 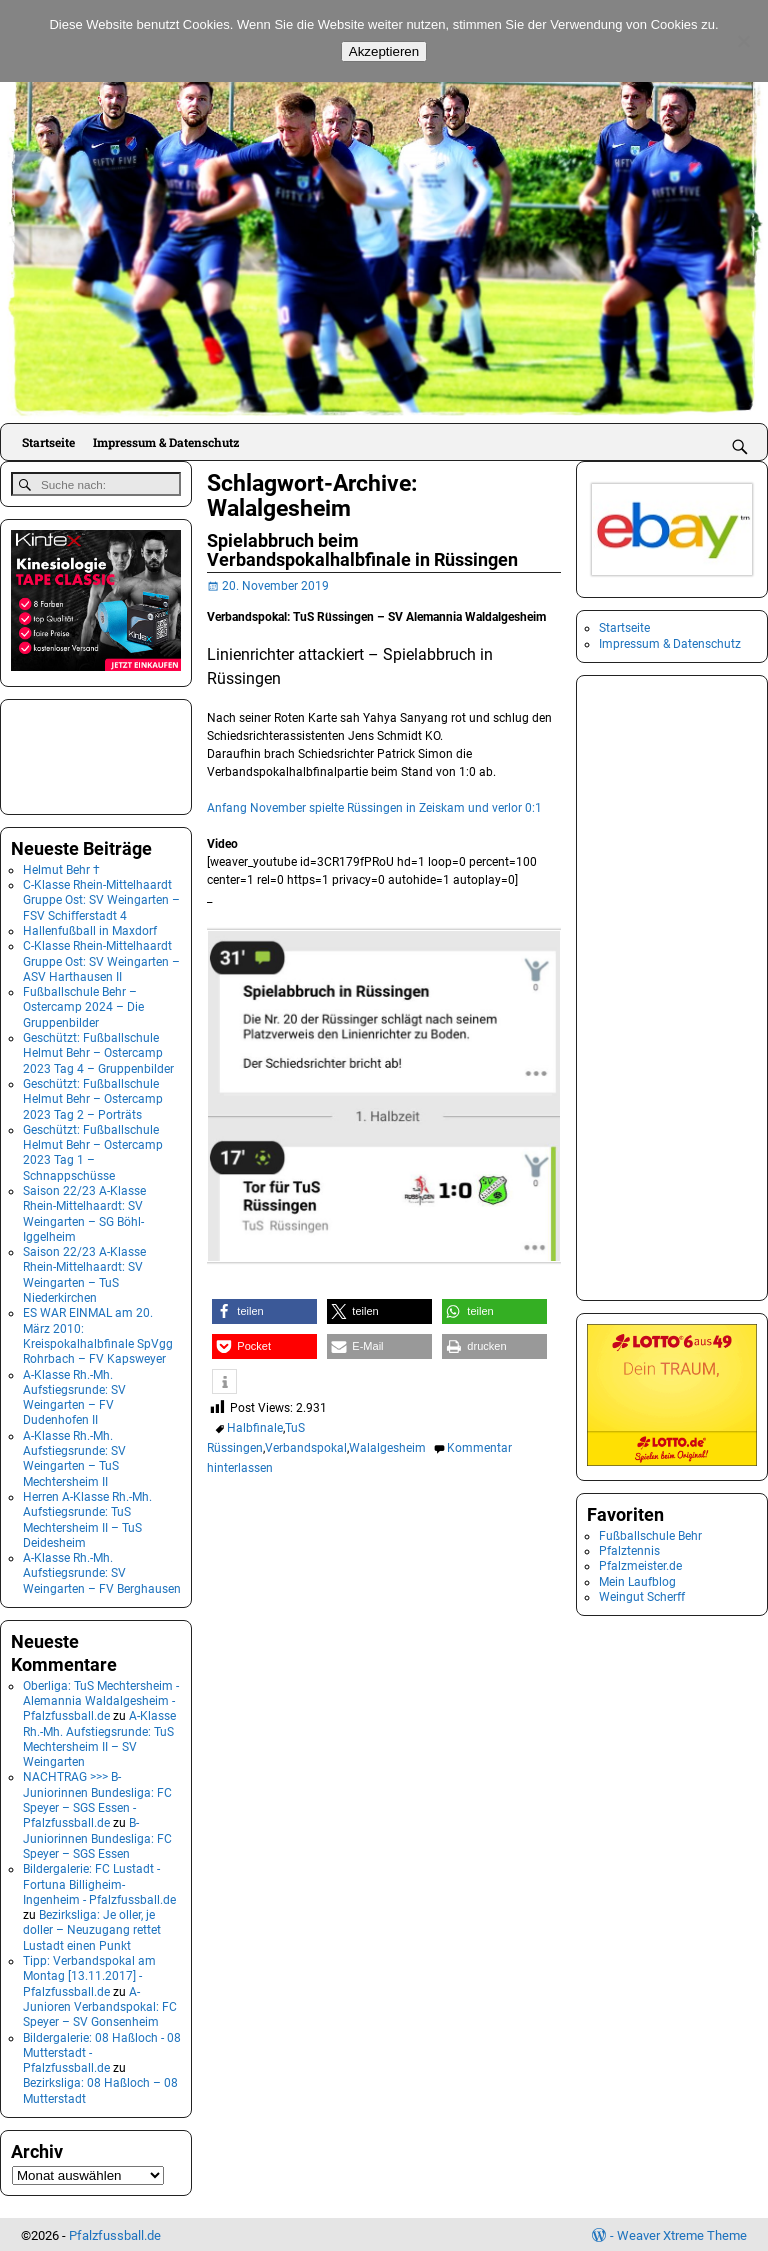 I want to click on Verbandspokal, so click(x=306, y=1448).